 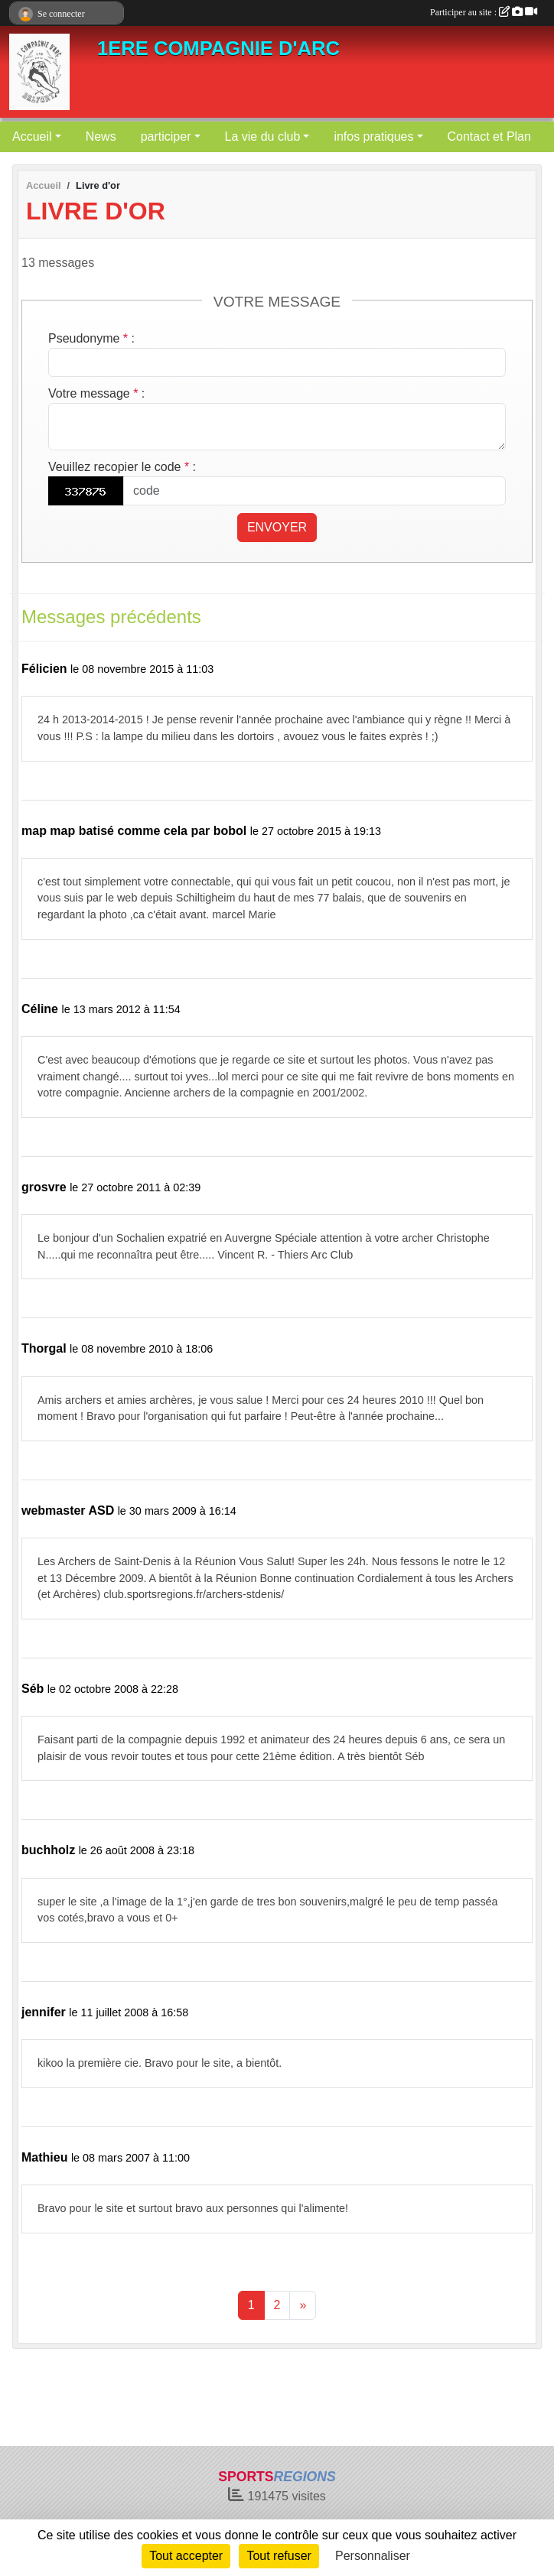 What do you see at coordinates (302, 2304) in the screenshot?
I see `» [Next]` at bounding box center [302, 2304].